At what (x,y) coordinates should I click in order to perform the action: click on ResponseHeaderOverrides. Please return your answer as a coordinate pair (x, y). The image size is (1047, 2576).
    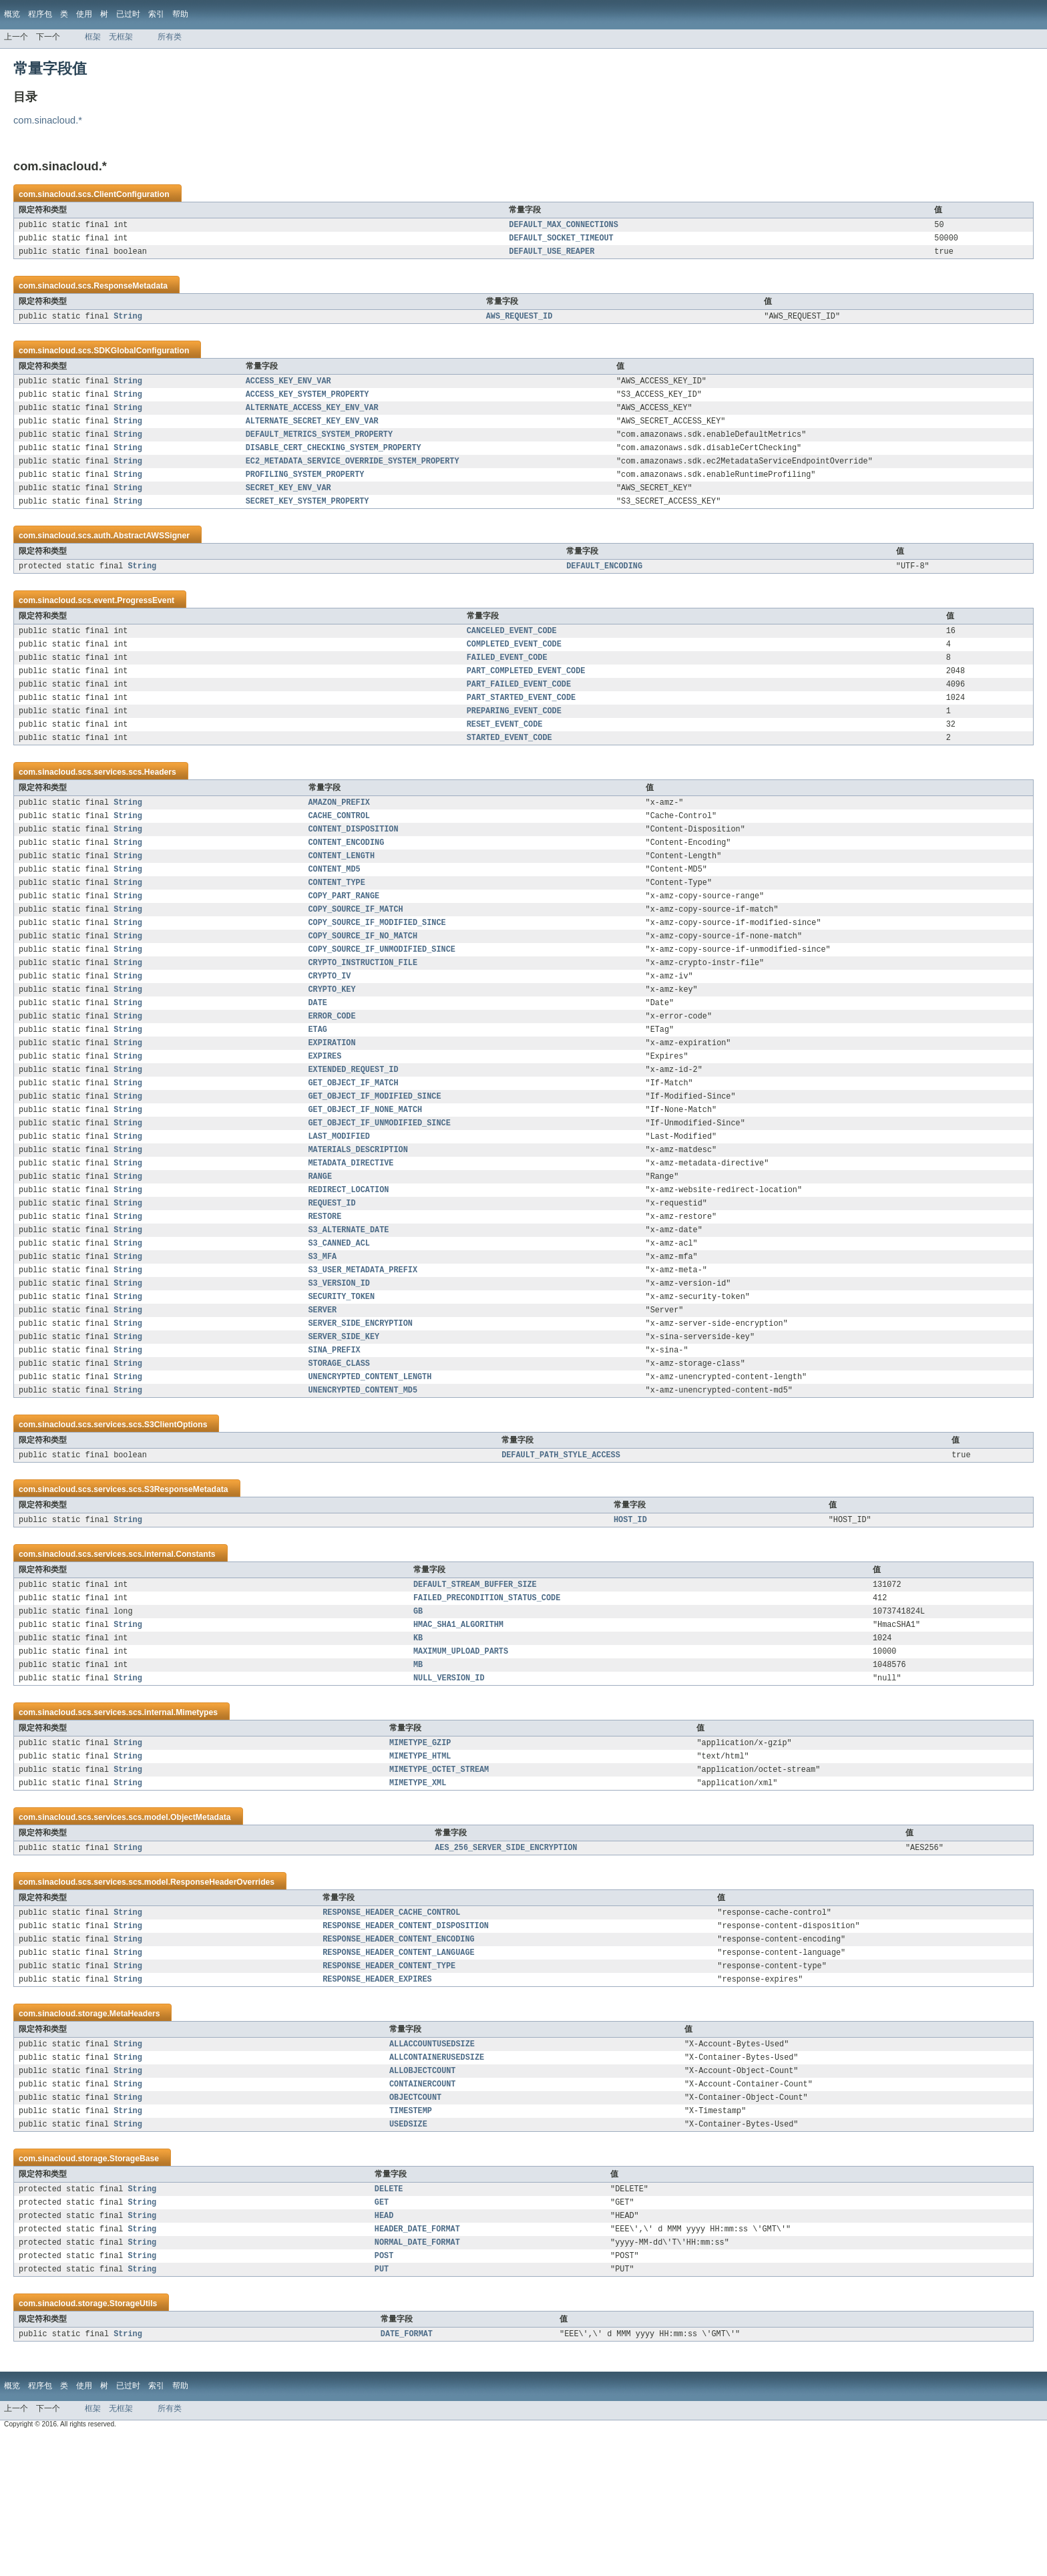
    Looking at the image, I should click on (222, 1994).